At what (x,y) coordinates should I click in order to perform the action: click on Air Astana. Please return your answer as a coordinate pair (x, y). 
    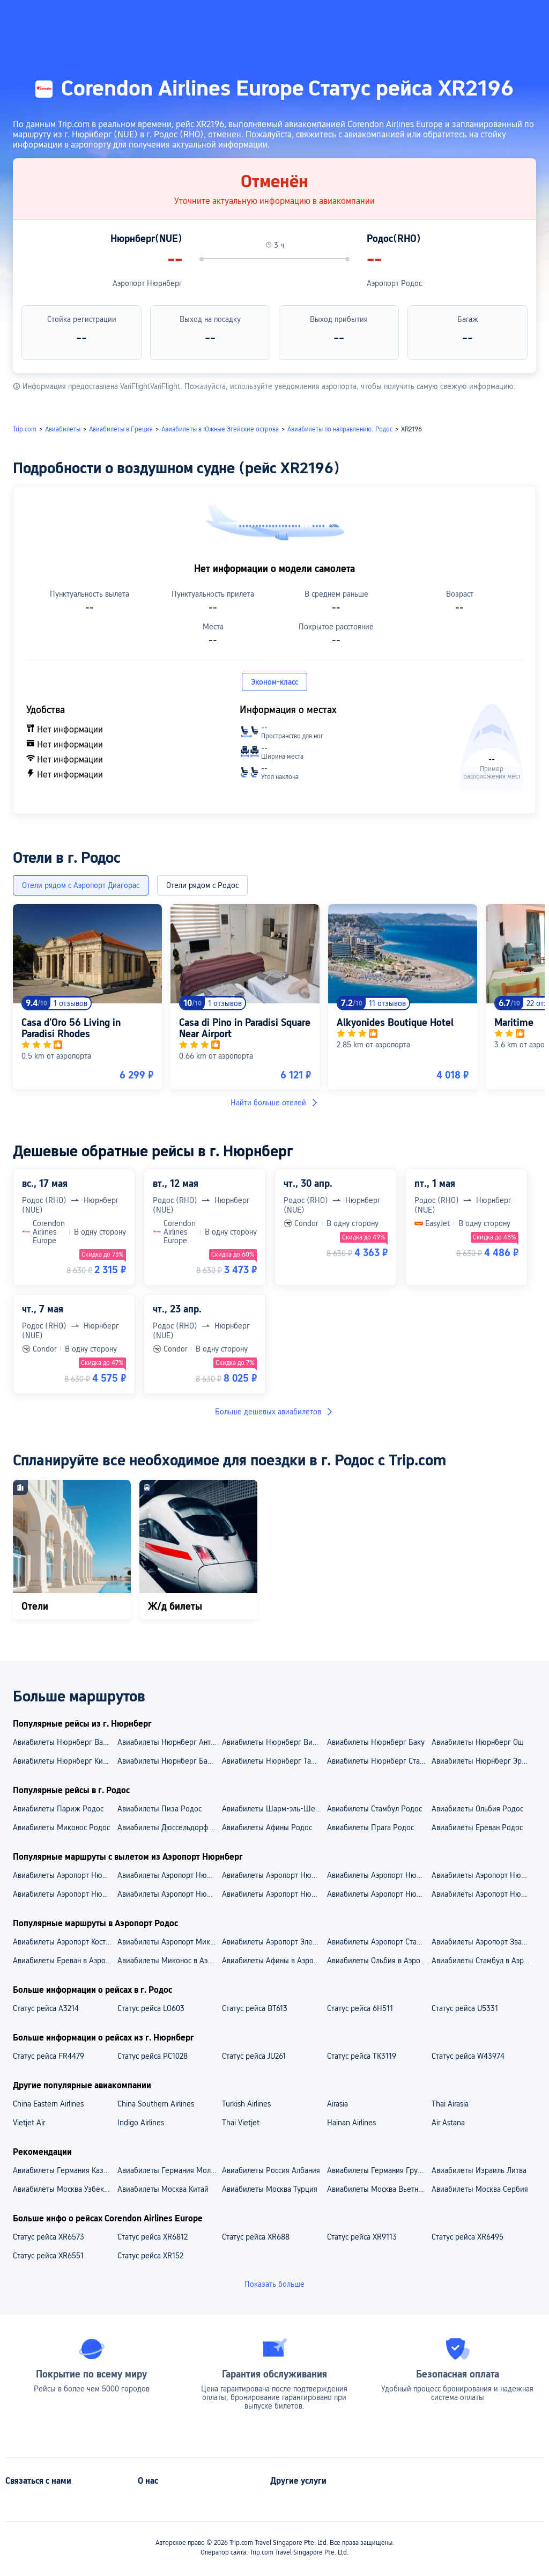
    Looking at the image, I should click on (448, 2122).